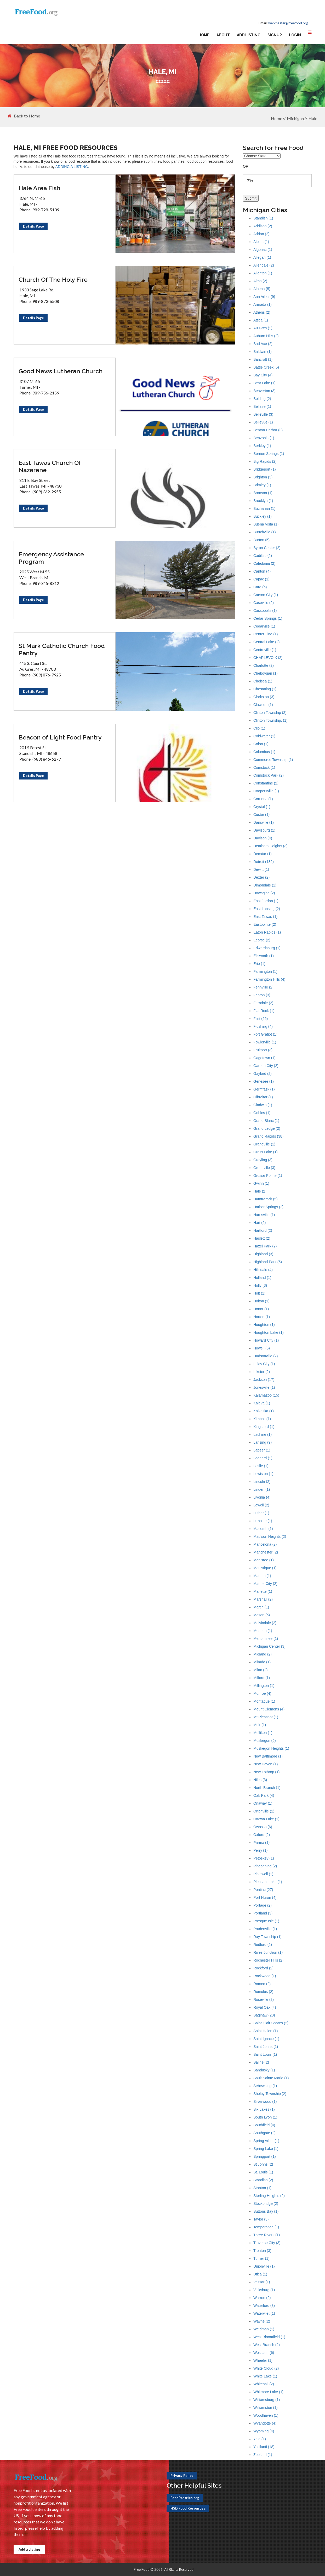 This screenshot has width=325, height=2576. Describe the element at coordinates (265, 1552) in the screenshot. I see `Manchester (2)` at that location.